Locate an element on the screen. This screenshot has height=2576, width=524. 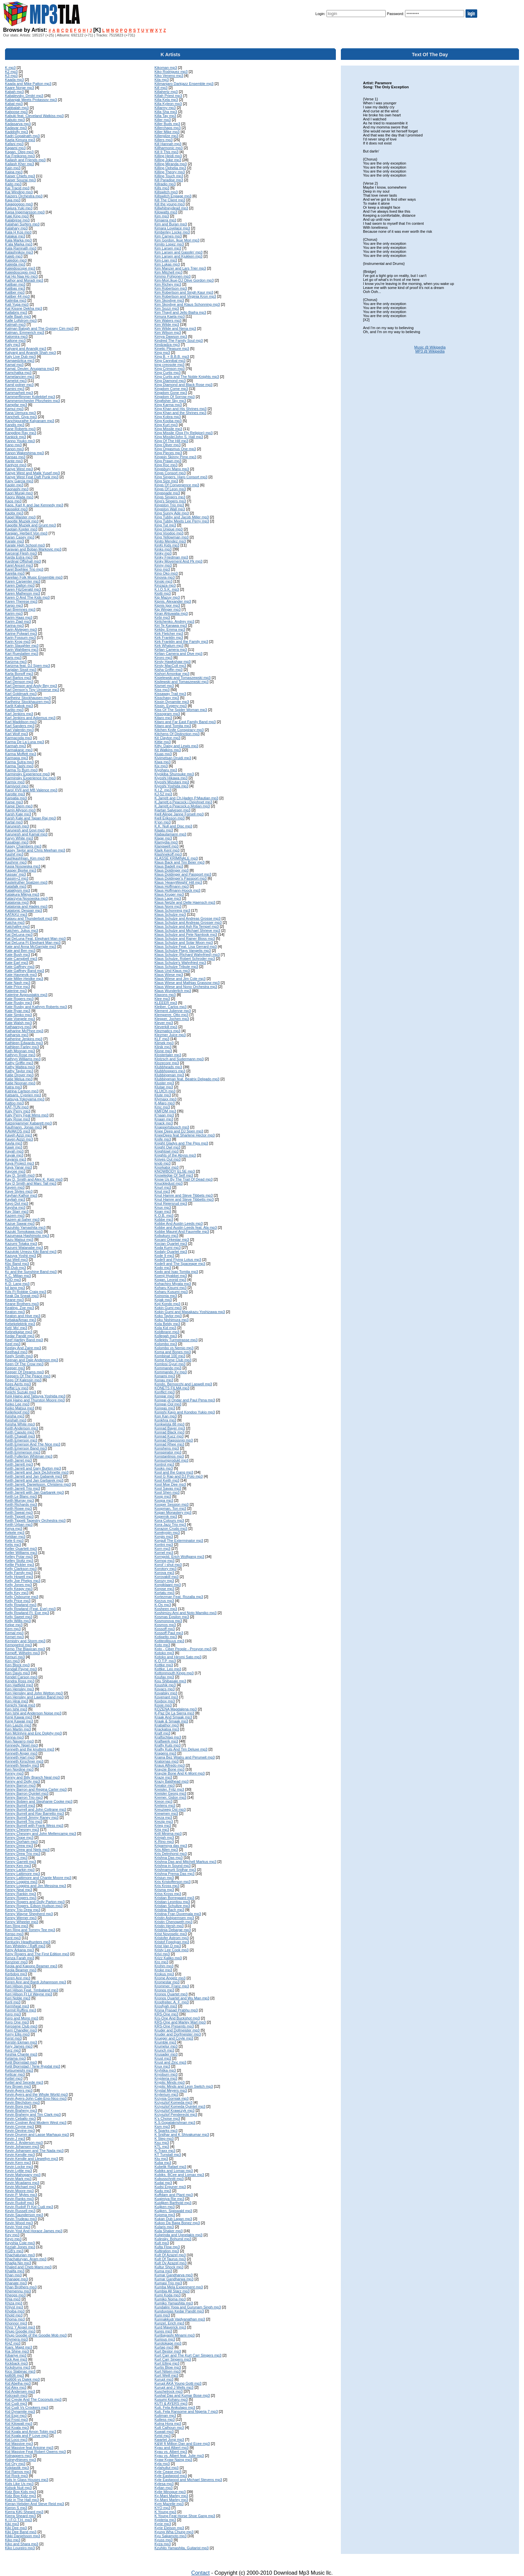
Kit Watkins mp3 is located at coordinates (167, 750).